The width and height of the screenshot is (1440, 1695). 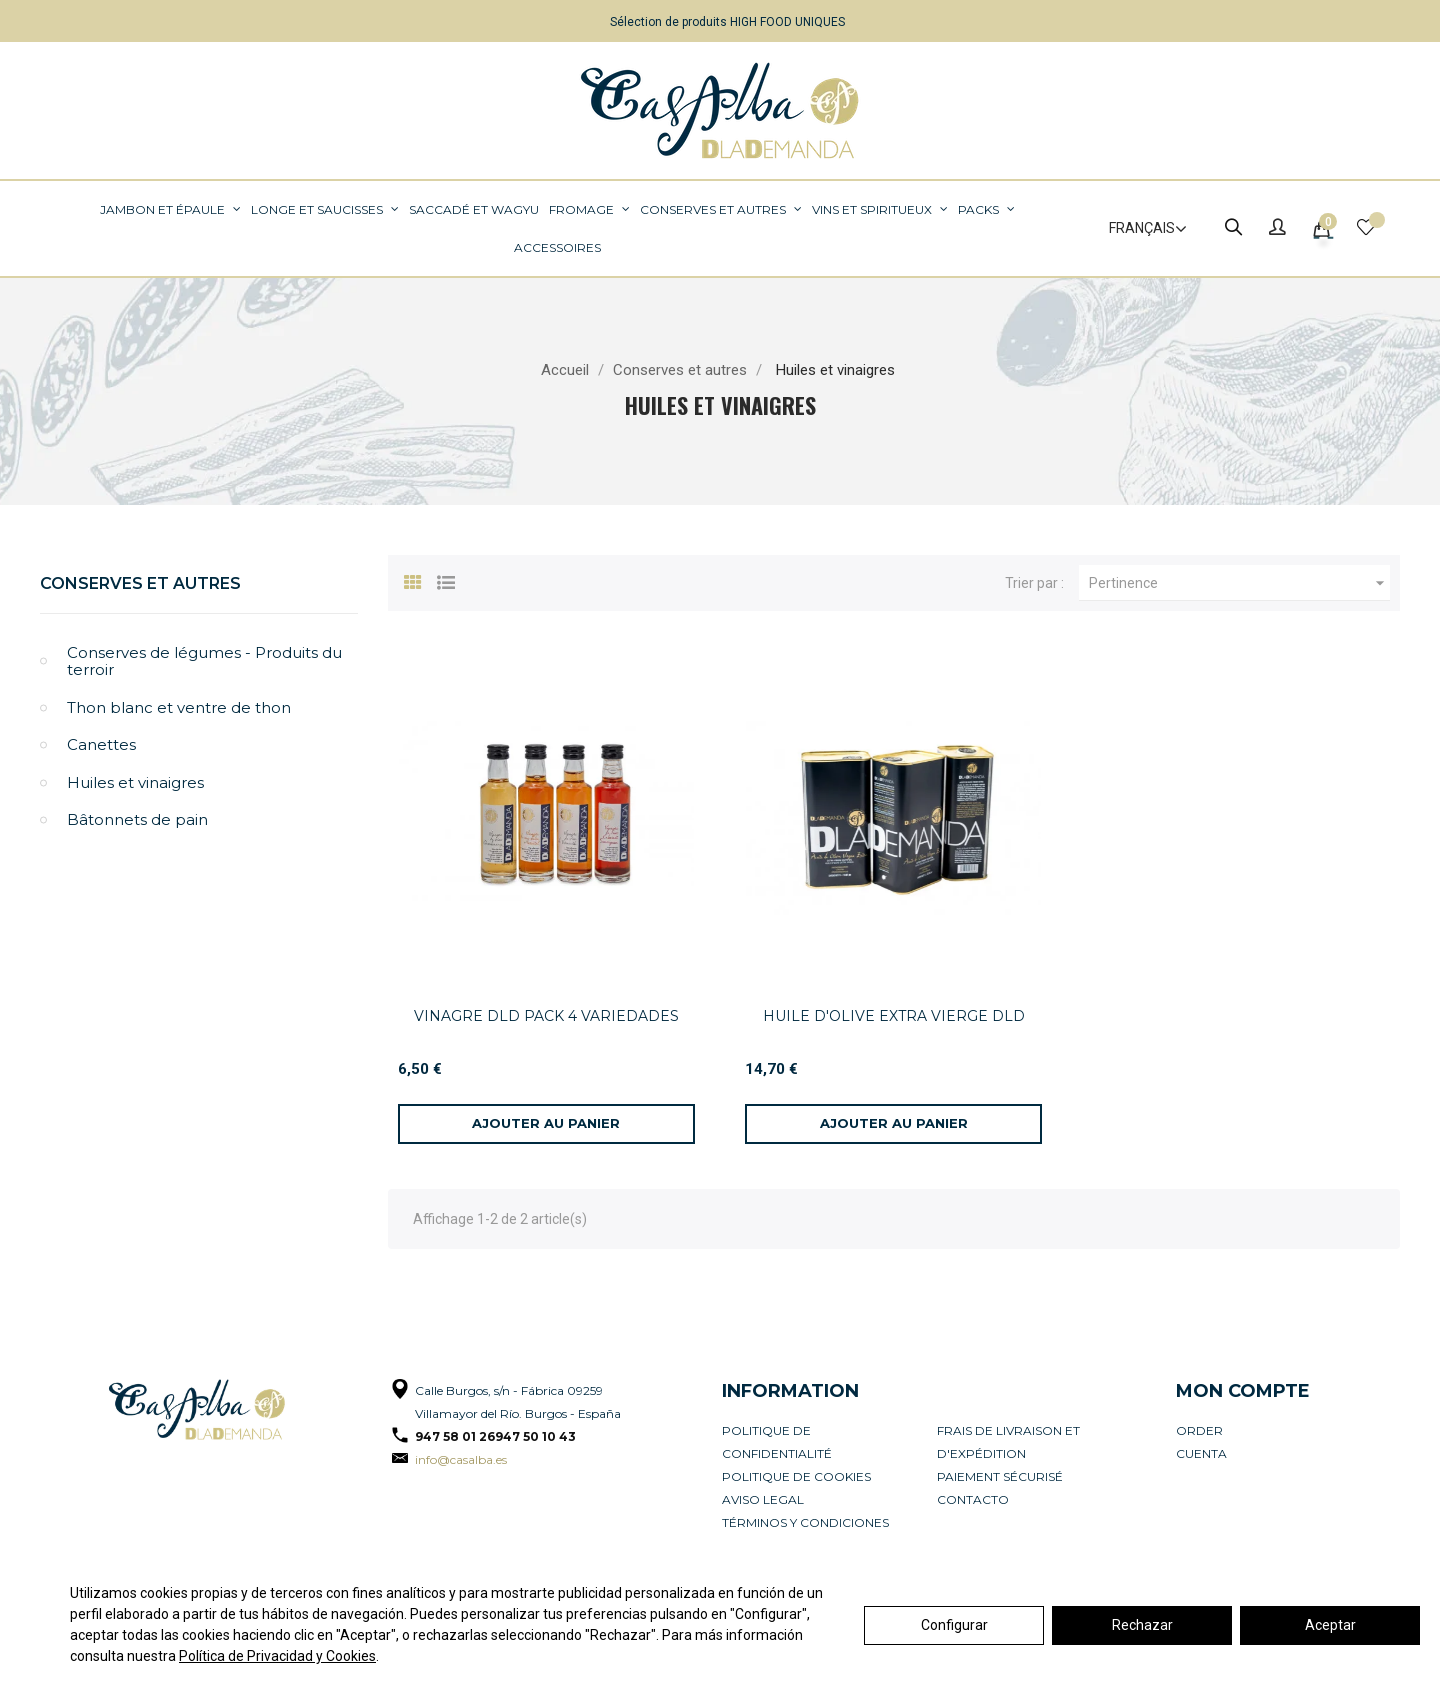 What do you see at coordinates (954, 1625) in the screenshot?
I see `Configurar` at bounding box center [954, 1625].